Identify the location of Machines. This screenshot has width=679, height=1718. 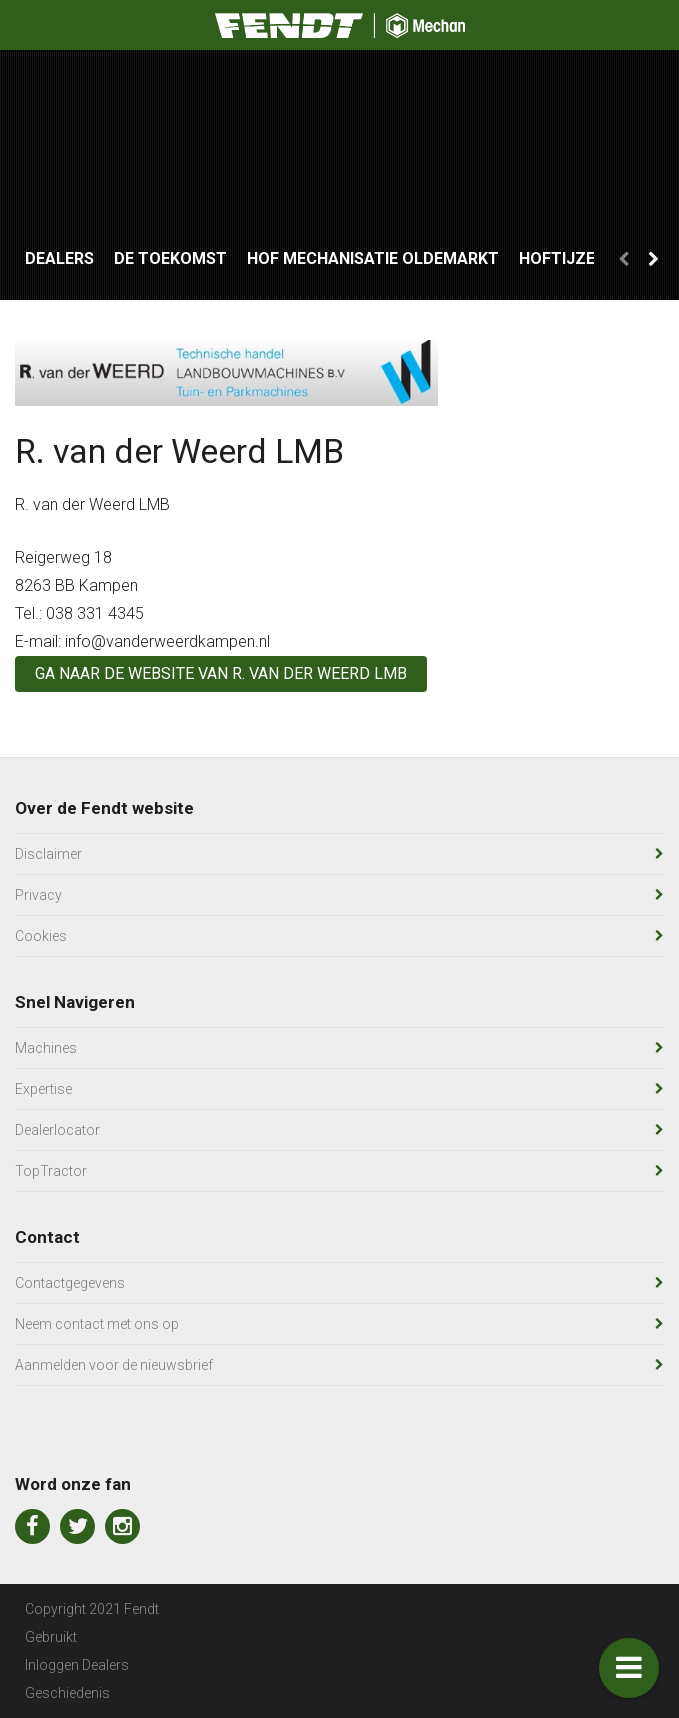
(46, 1048).